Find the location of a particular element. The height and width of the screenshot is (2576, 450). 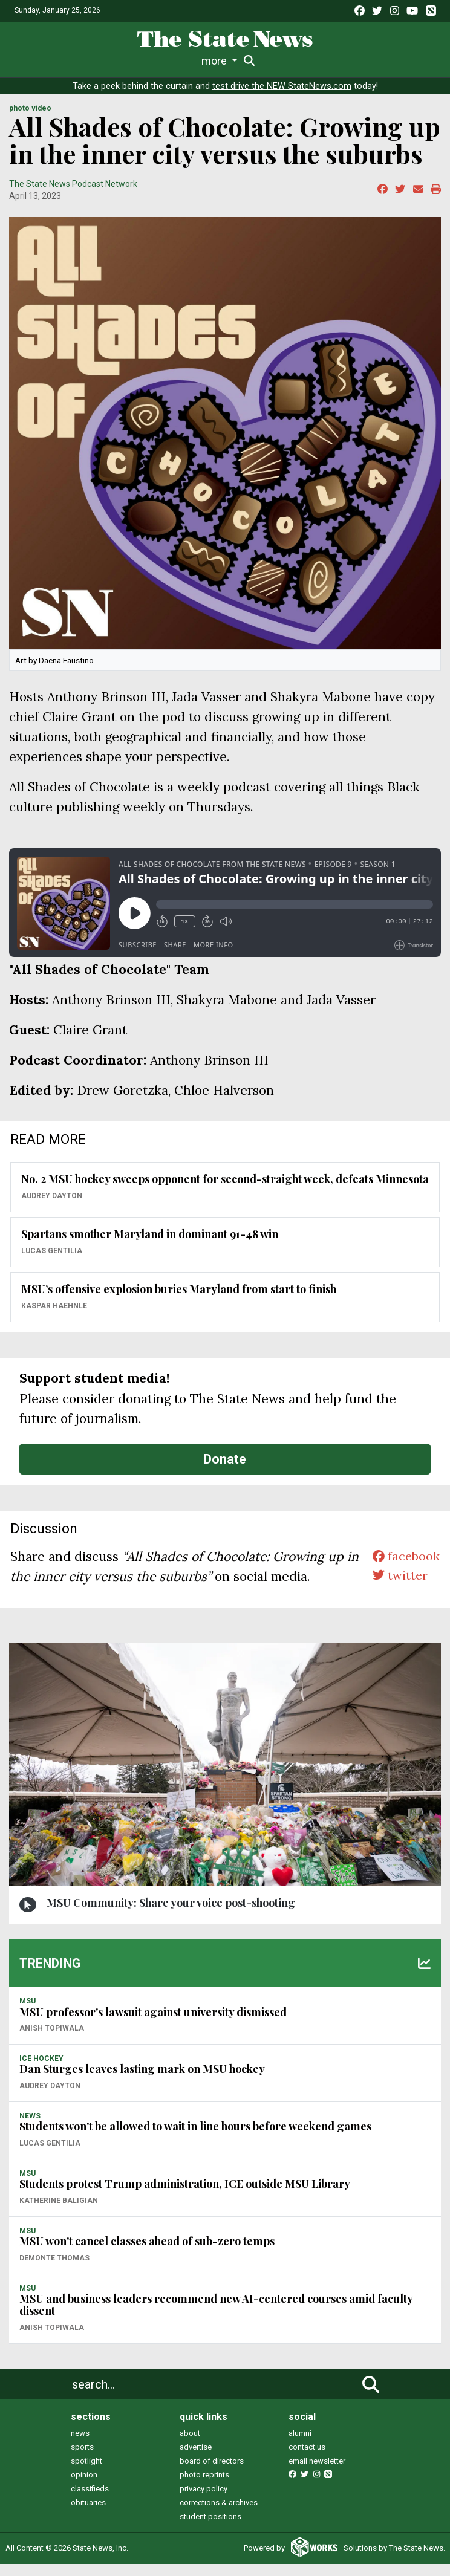

Spartans smother Maryland in dominant 91-48 win is located at coordinates (149, 1246).